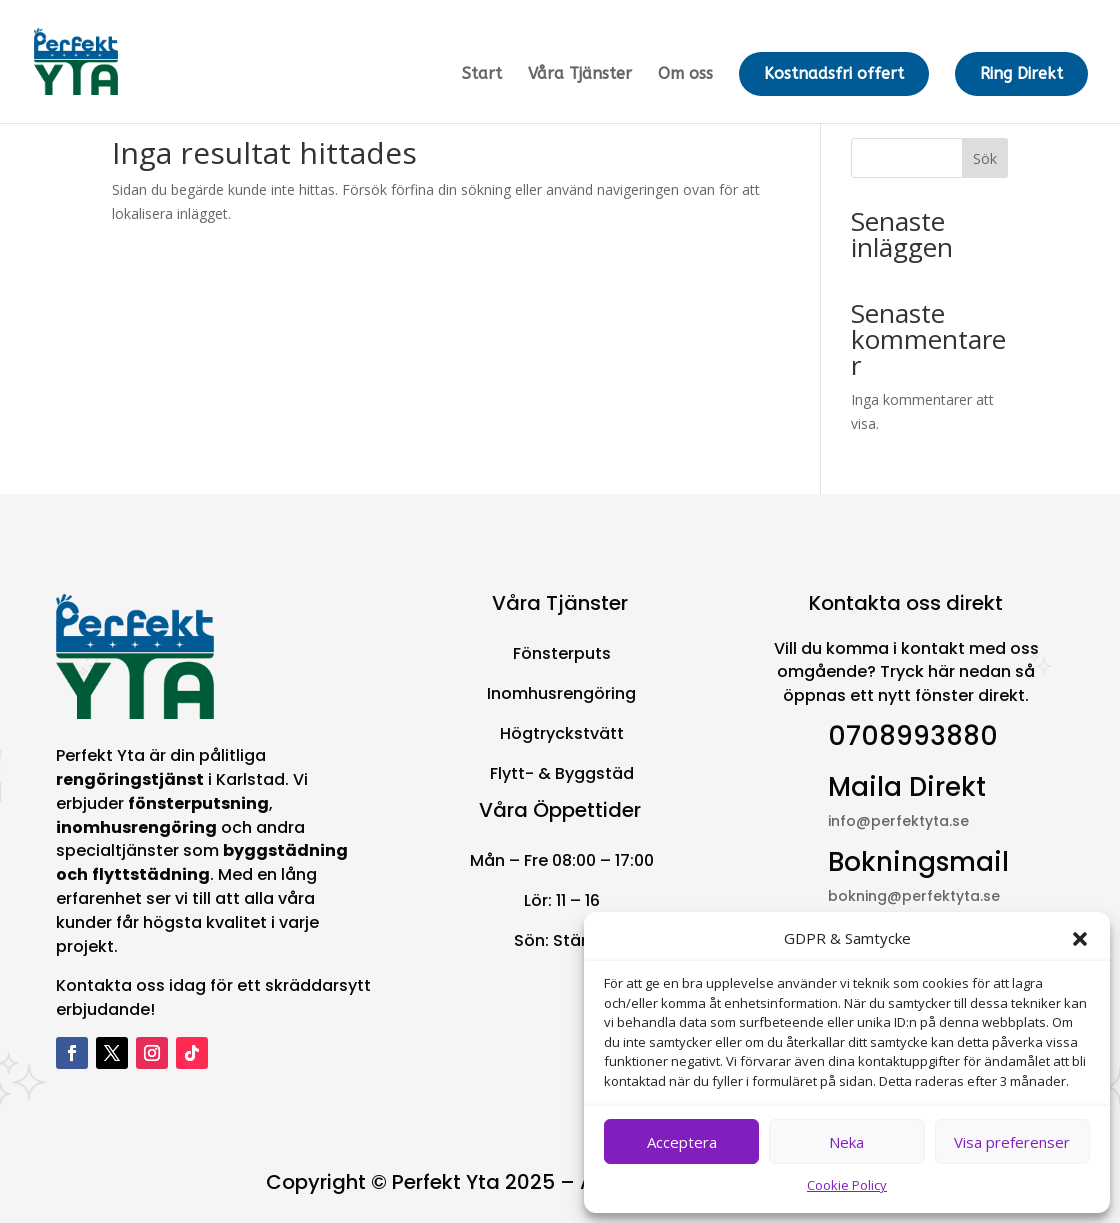 The height and width of the screenshot is (1223, 1120). What do you see at coordinates (834, 73) in the screenshot?
I see `Kostnadsfri offert` at bounding box center [834, 73].